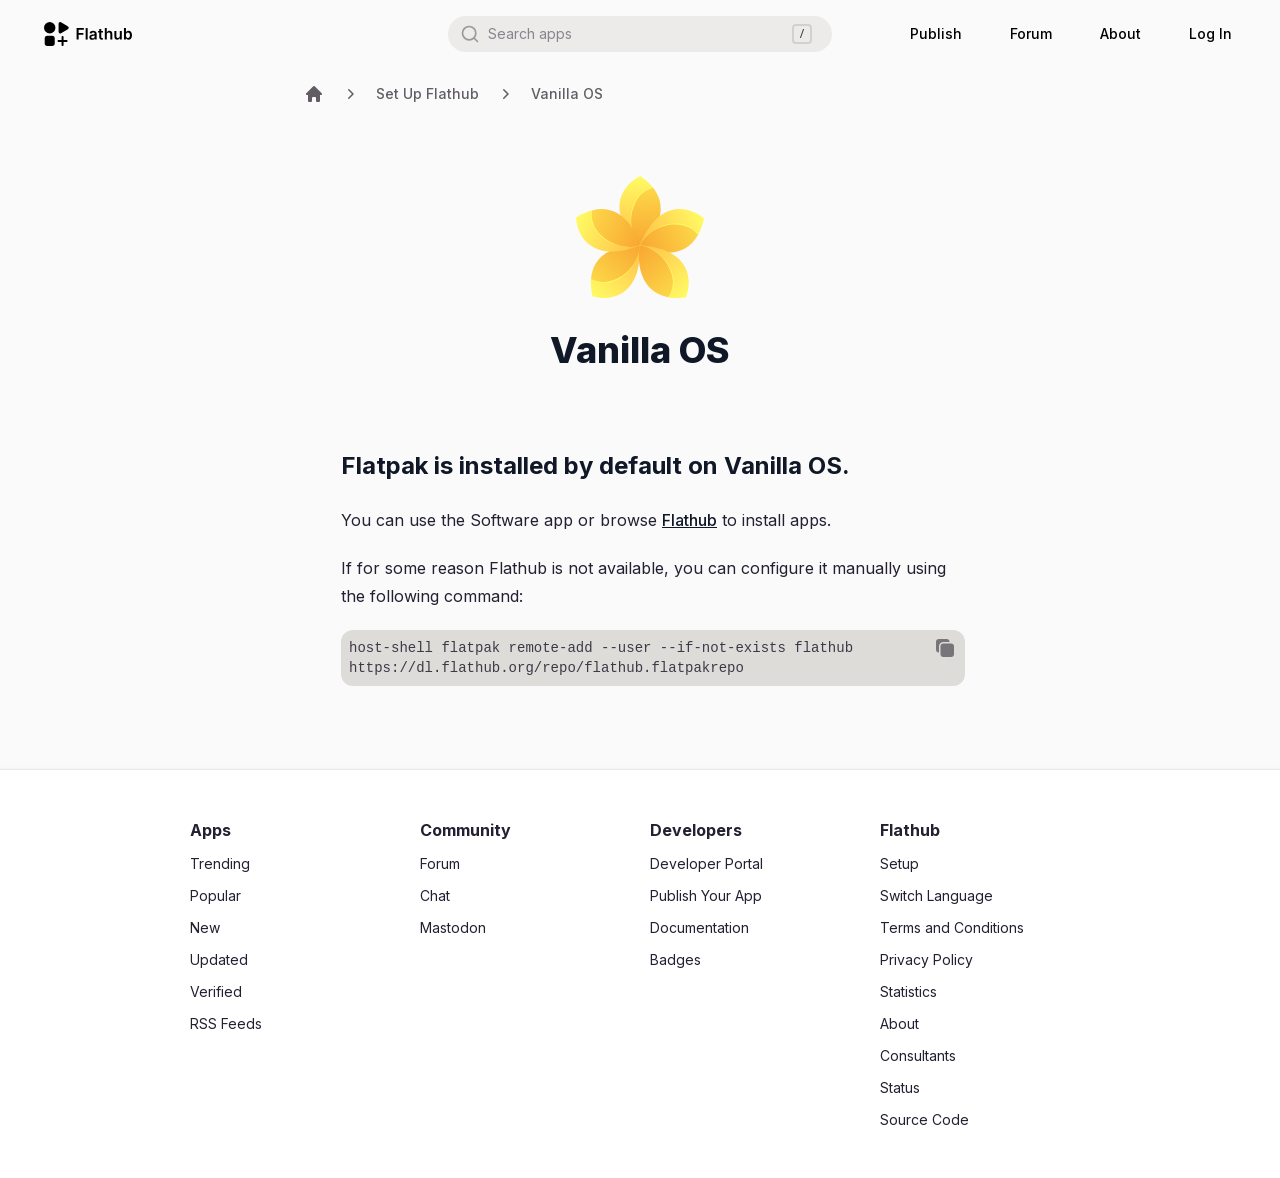 The image size is (1280, 1178). I want to click on Log In, so click(1210, 33).